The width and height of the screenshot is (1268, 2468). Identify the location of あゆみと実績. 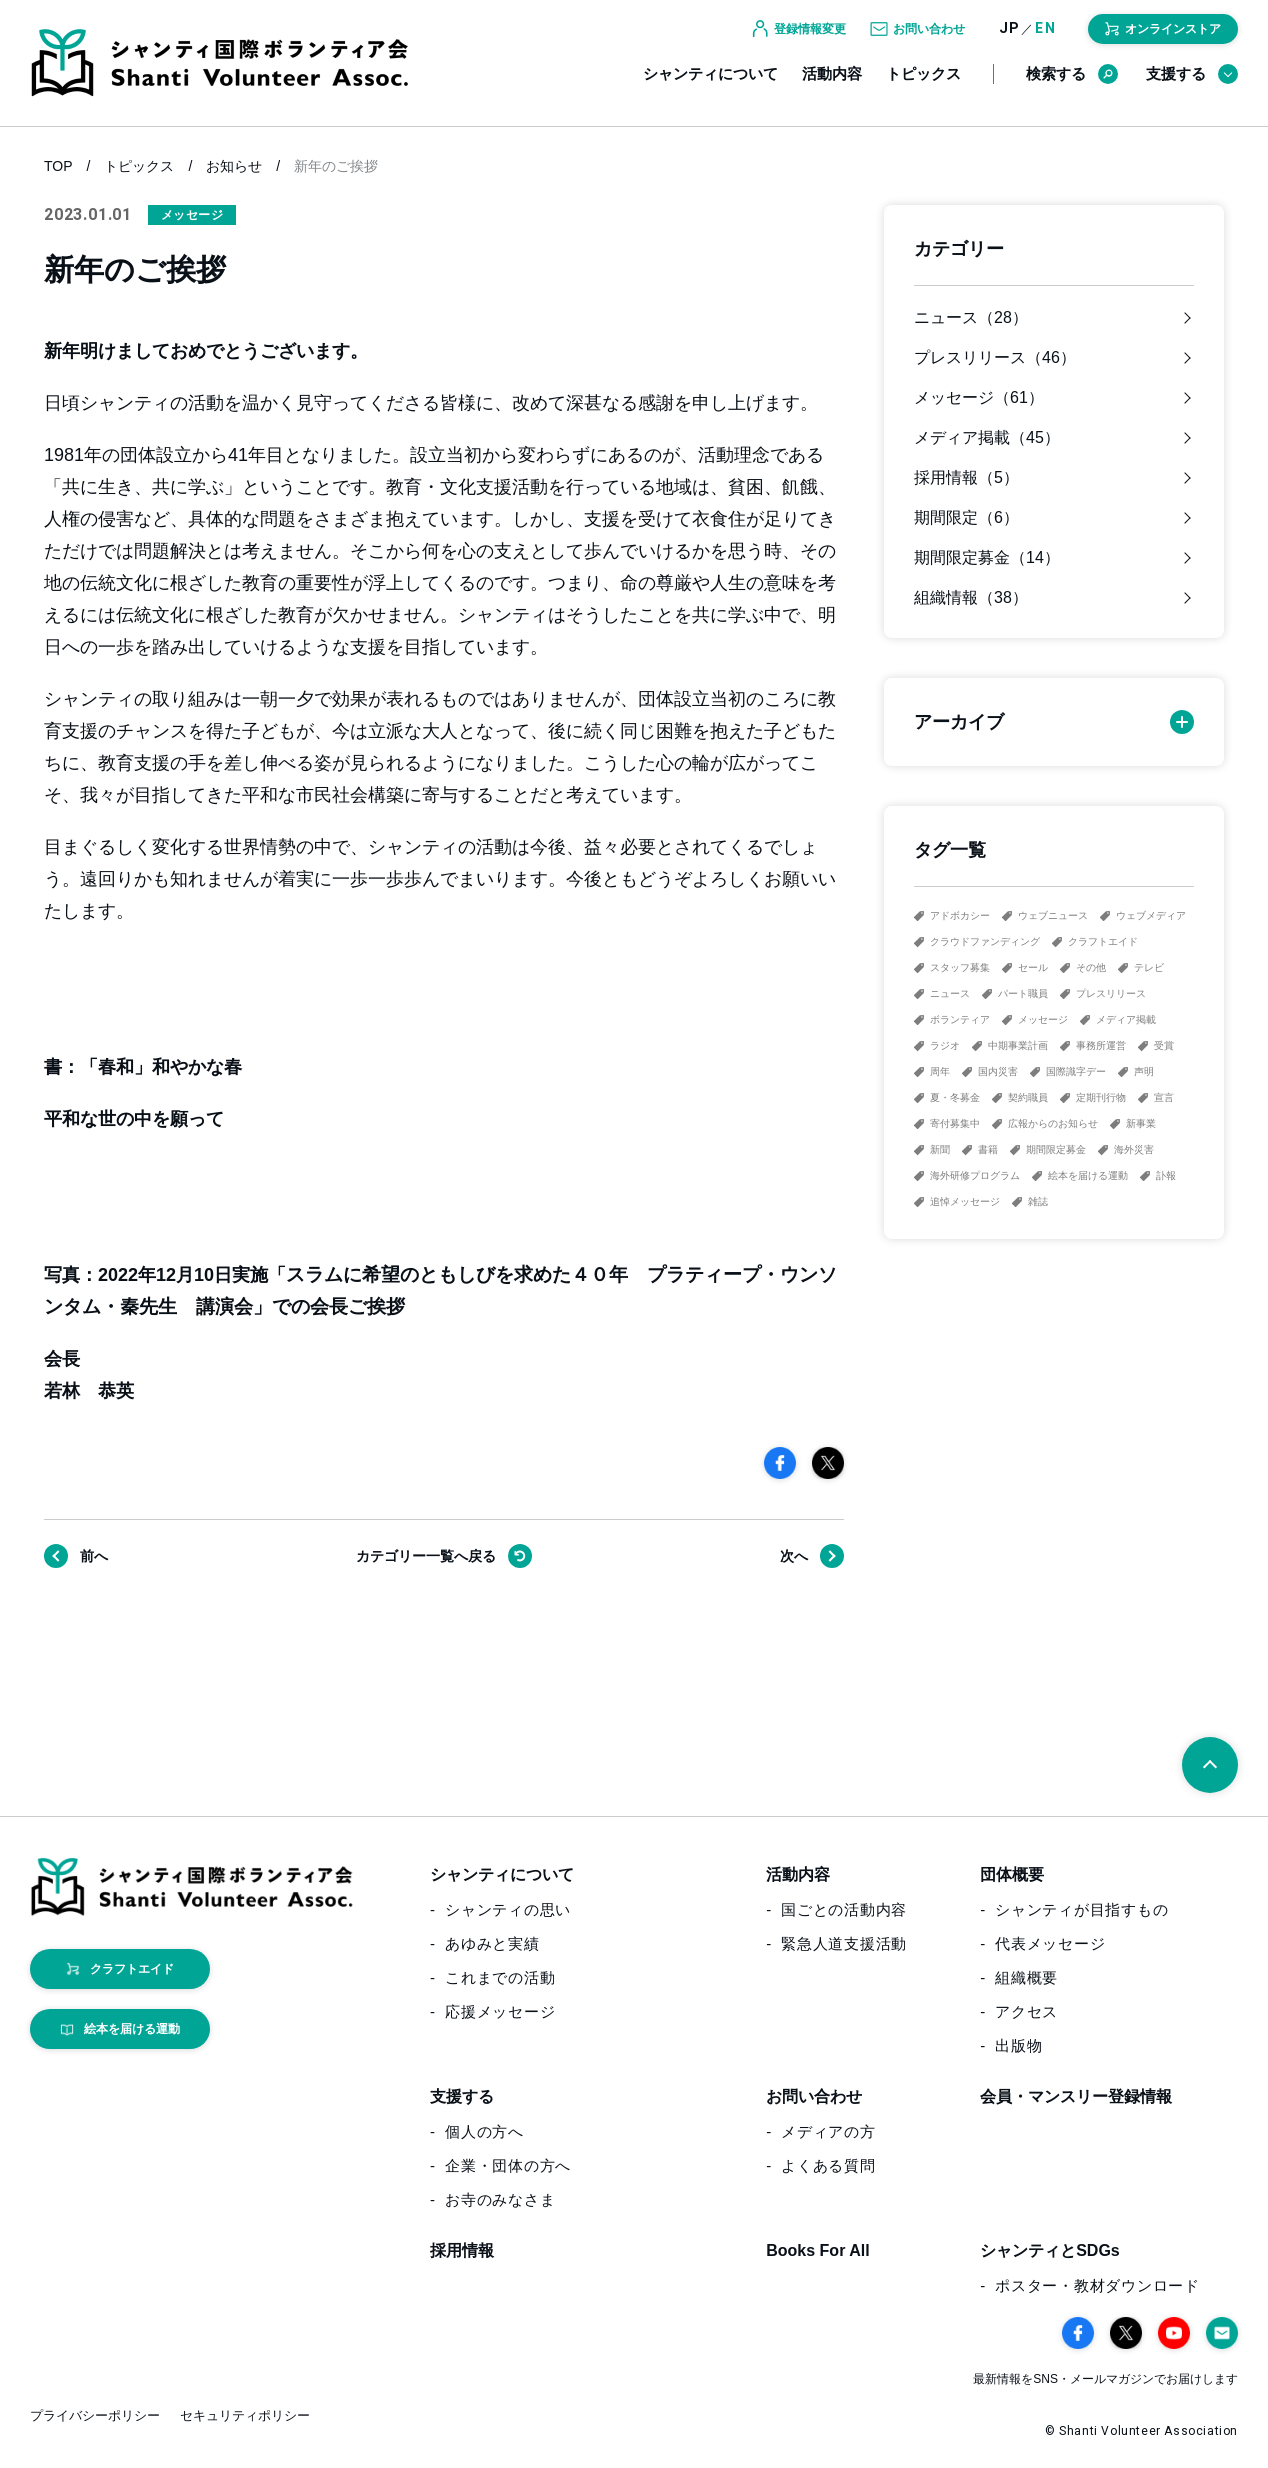
(492, 1943).